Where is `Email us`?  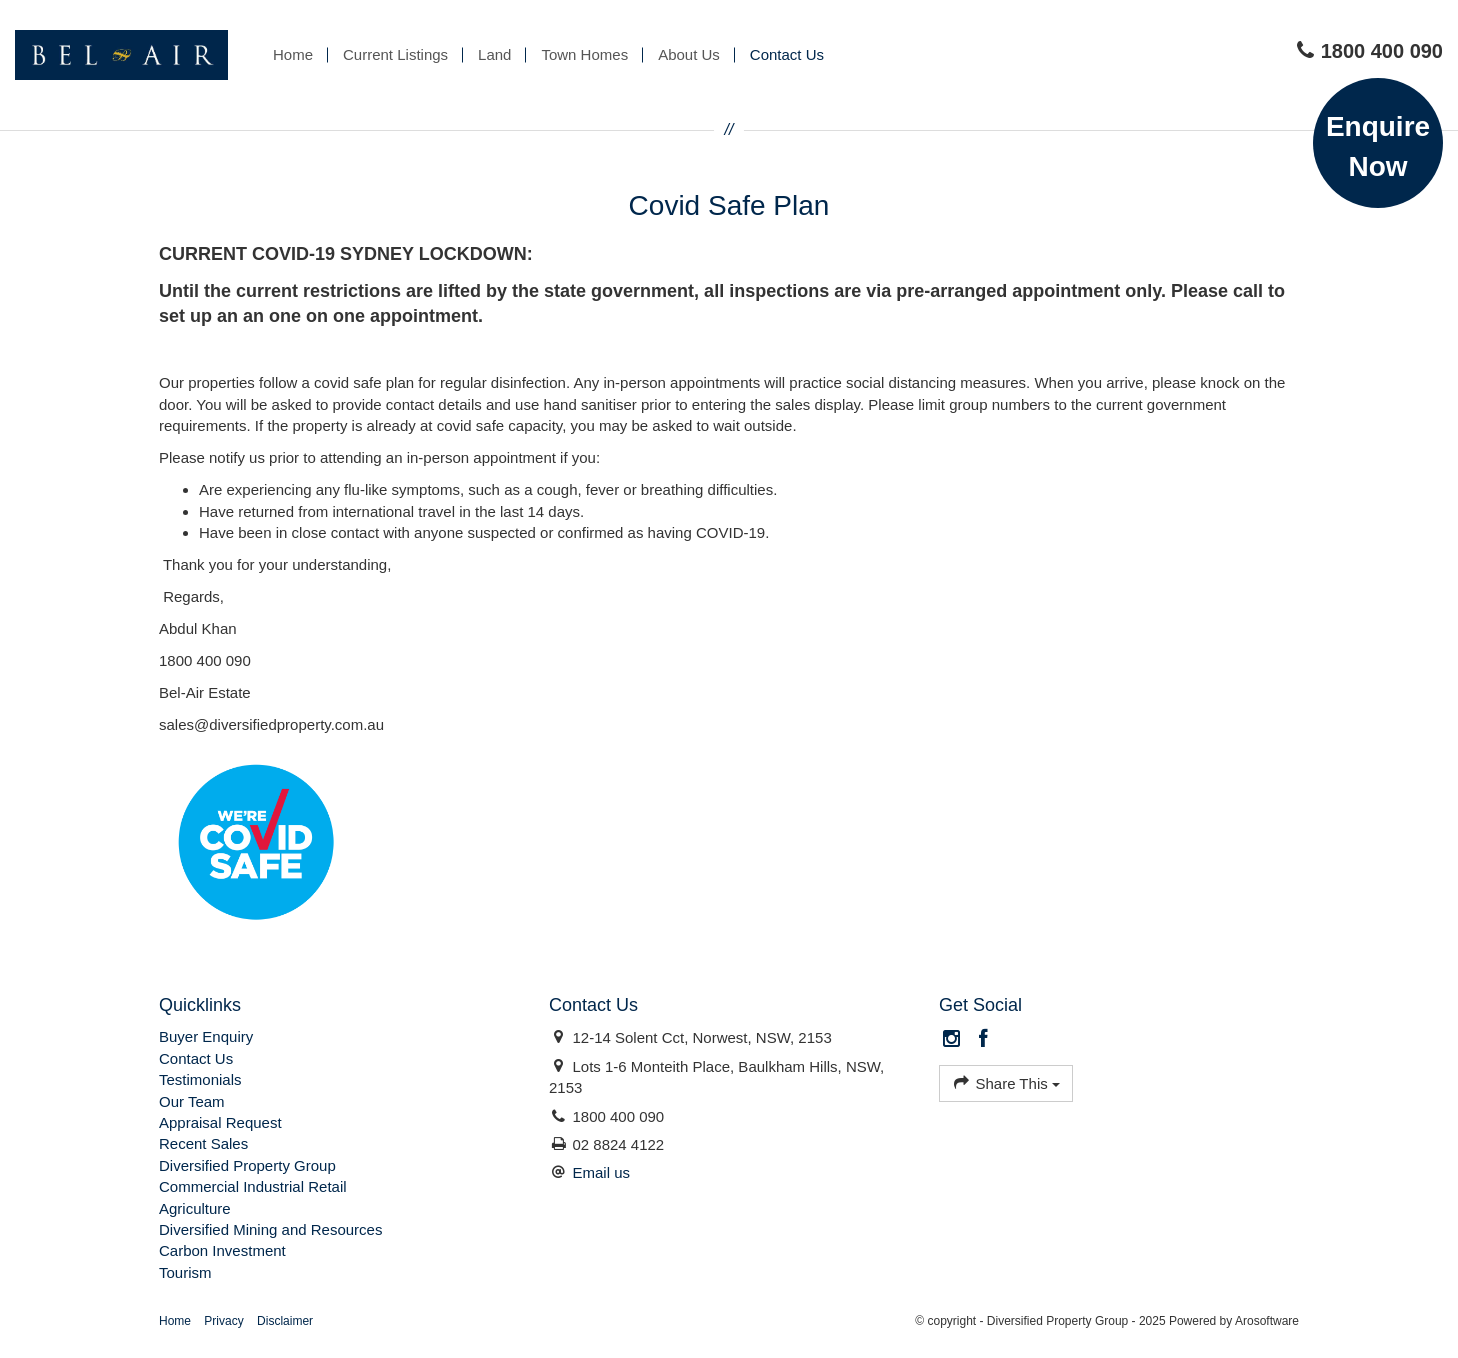
Email us is located at coordinates (601, 1172).